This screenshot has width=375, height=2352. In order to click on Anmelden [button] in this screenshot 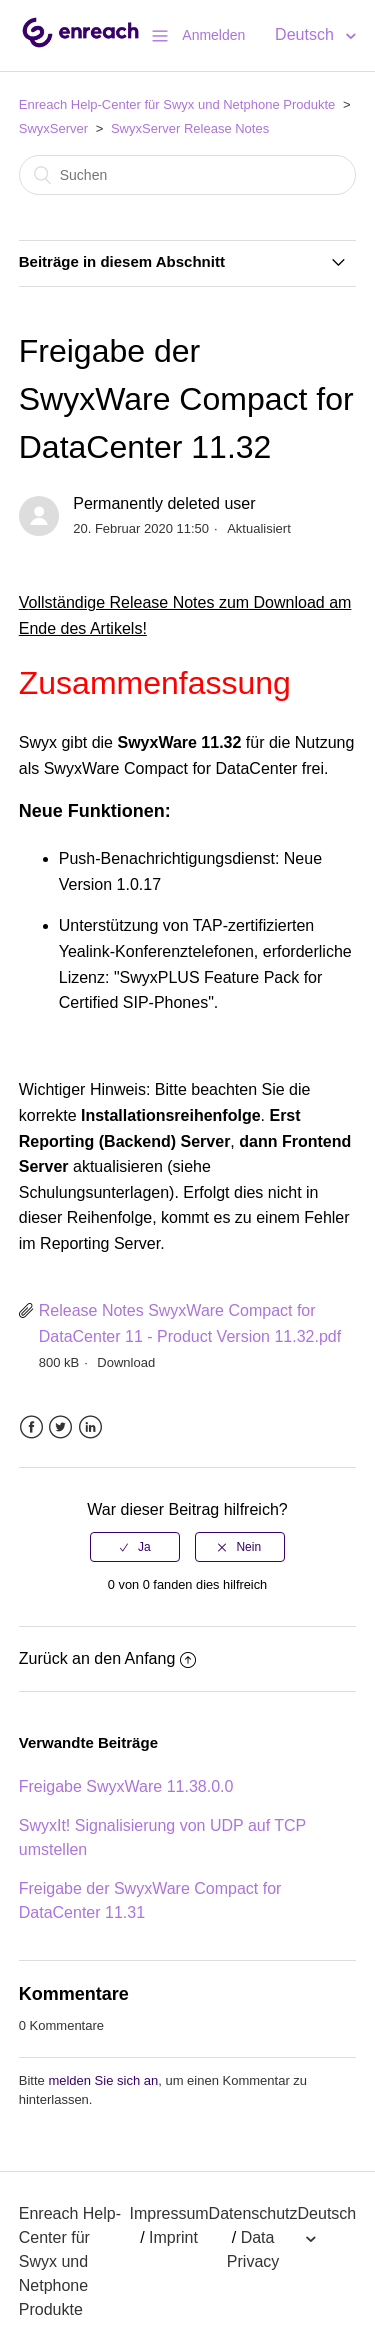, I will do `click(213, 35)`.